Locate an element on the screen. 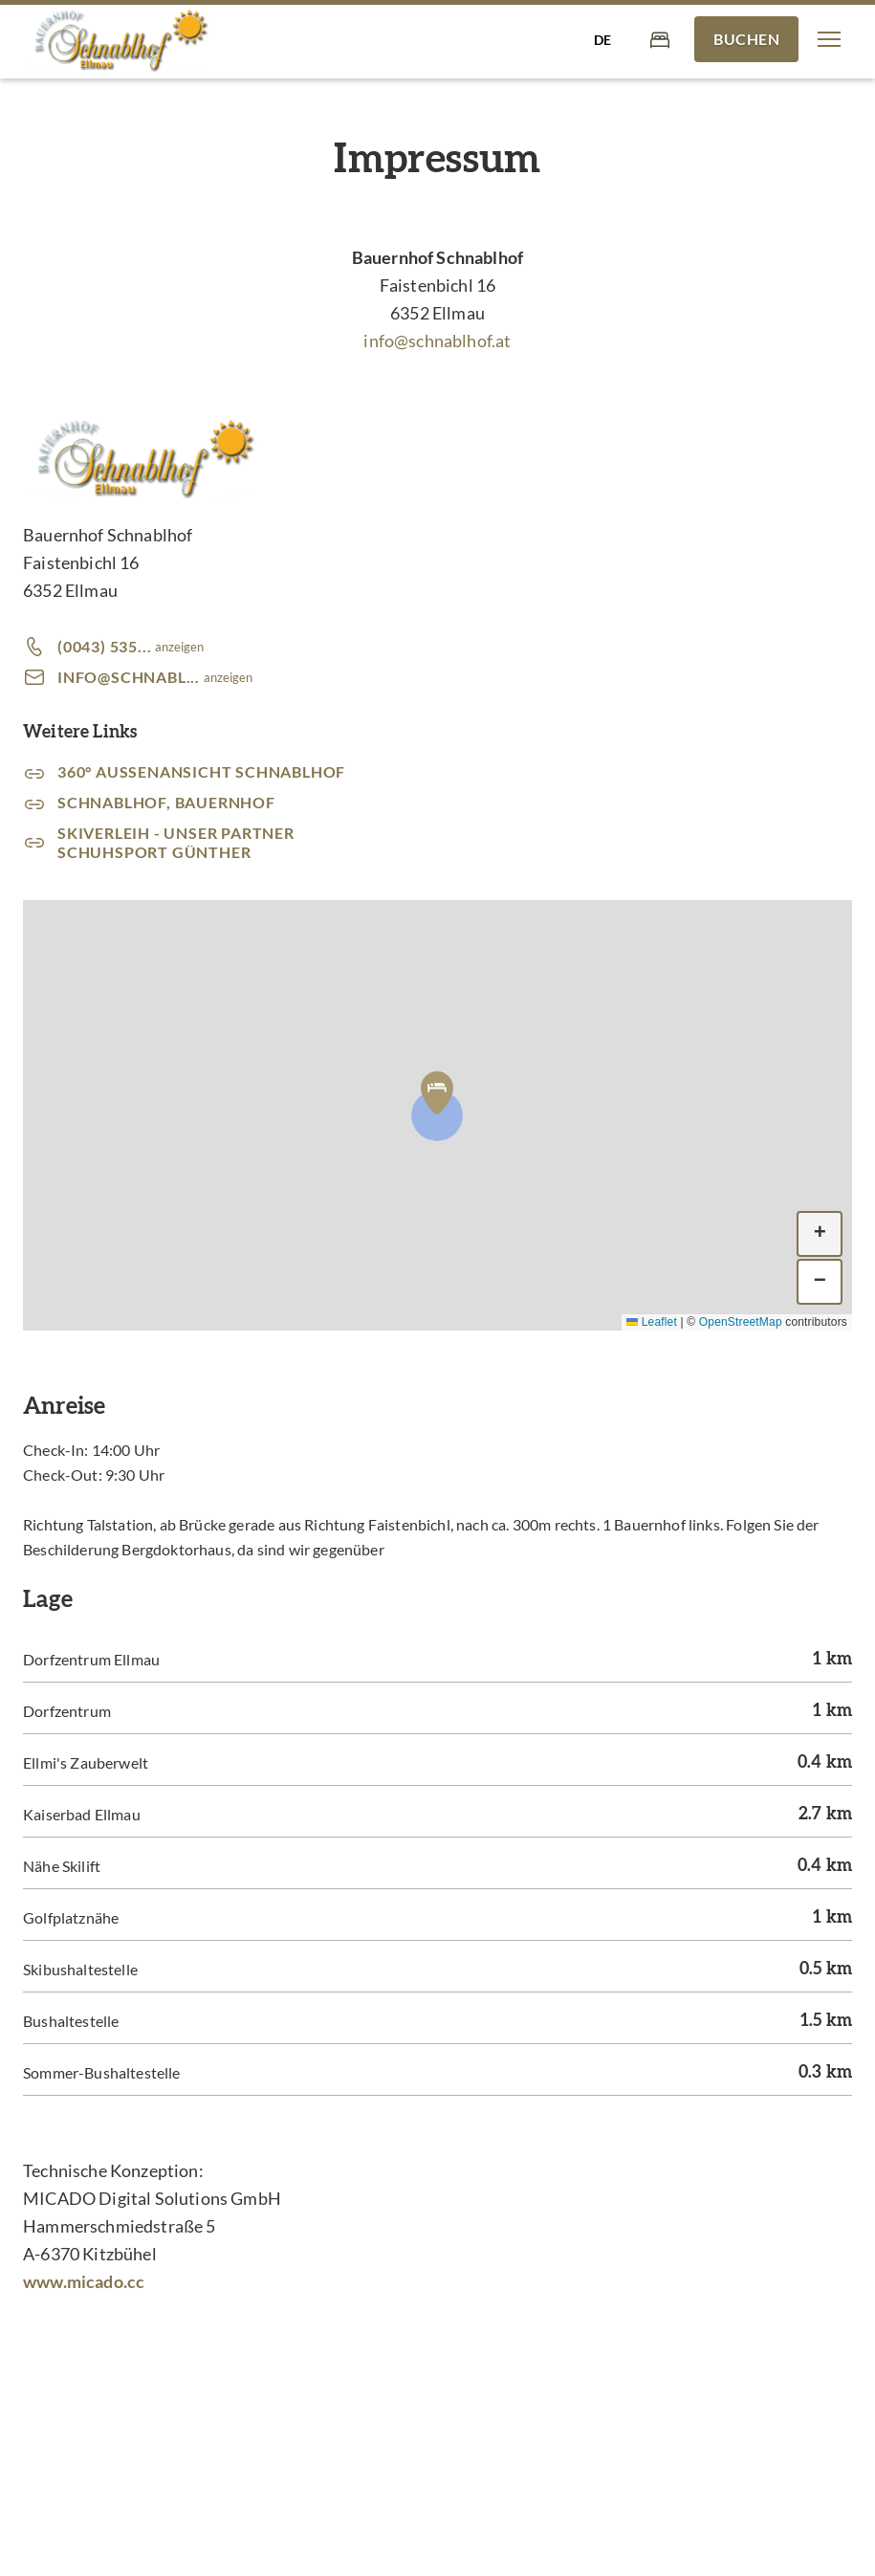 This screenshot has height=2576, width=875. [button] is located at coordinates (829, 39).